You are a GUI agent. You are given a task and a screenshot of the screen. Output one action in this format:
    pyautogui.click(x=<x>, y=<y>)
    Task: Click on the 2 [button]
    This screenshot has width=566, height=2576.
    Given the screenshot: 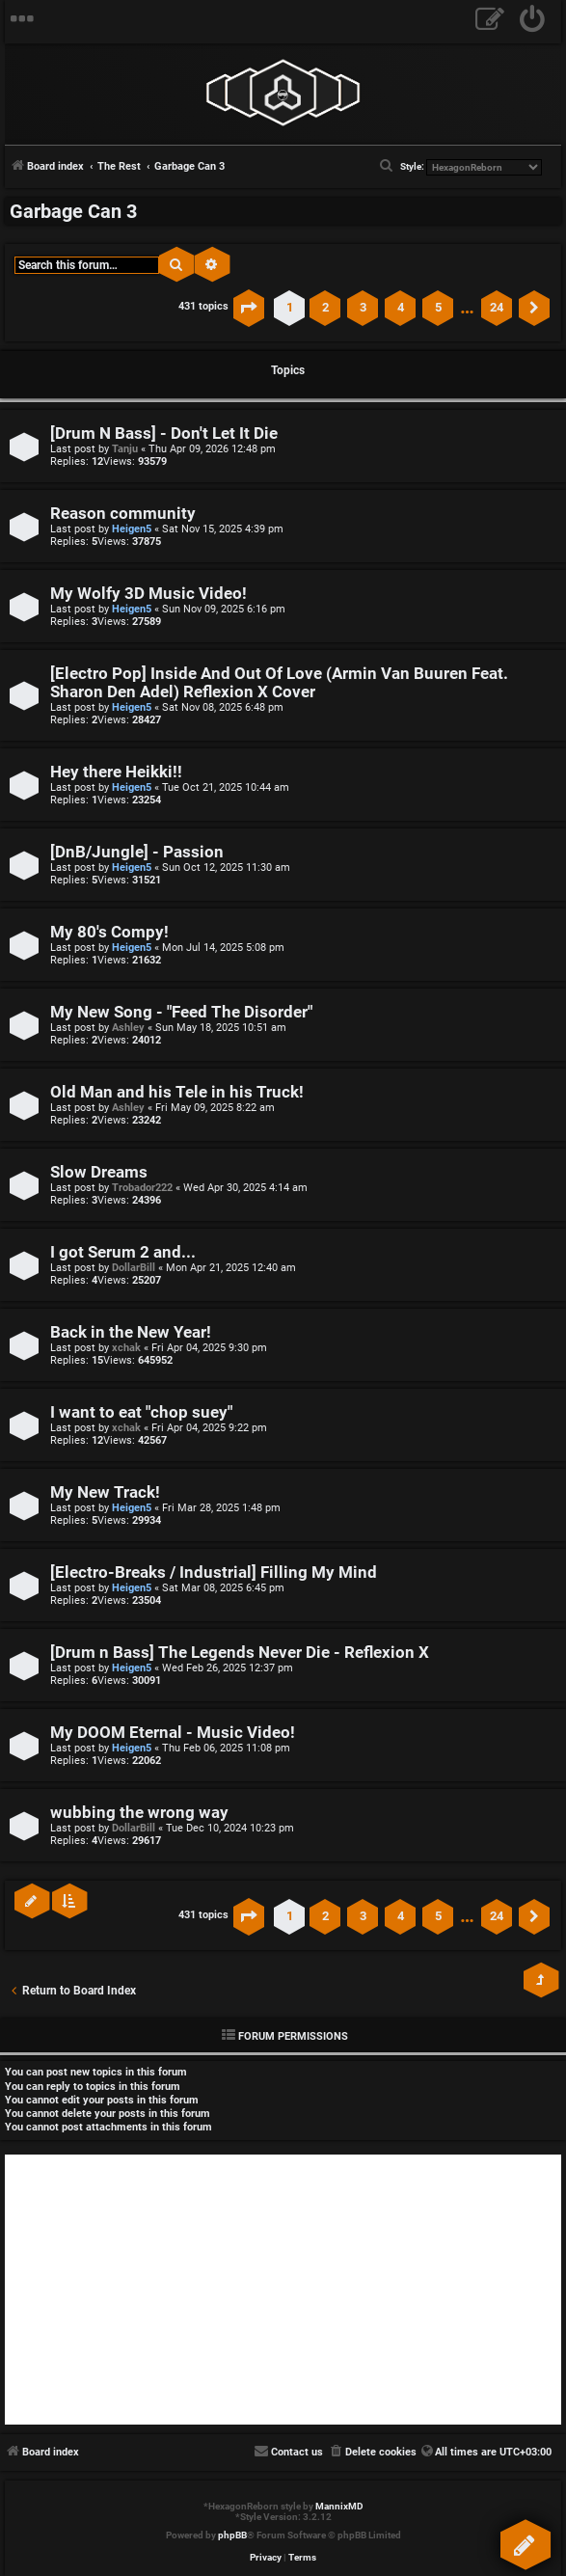 What is the action you would take?
    pyautogui.click(x=325, y=307)
    